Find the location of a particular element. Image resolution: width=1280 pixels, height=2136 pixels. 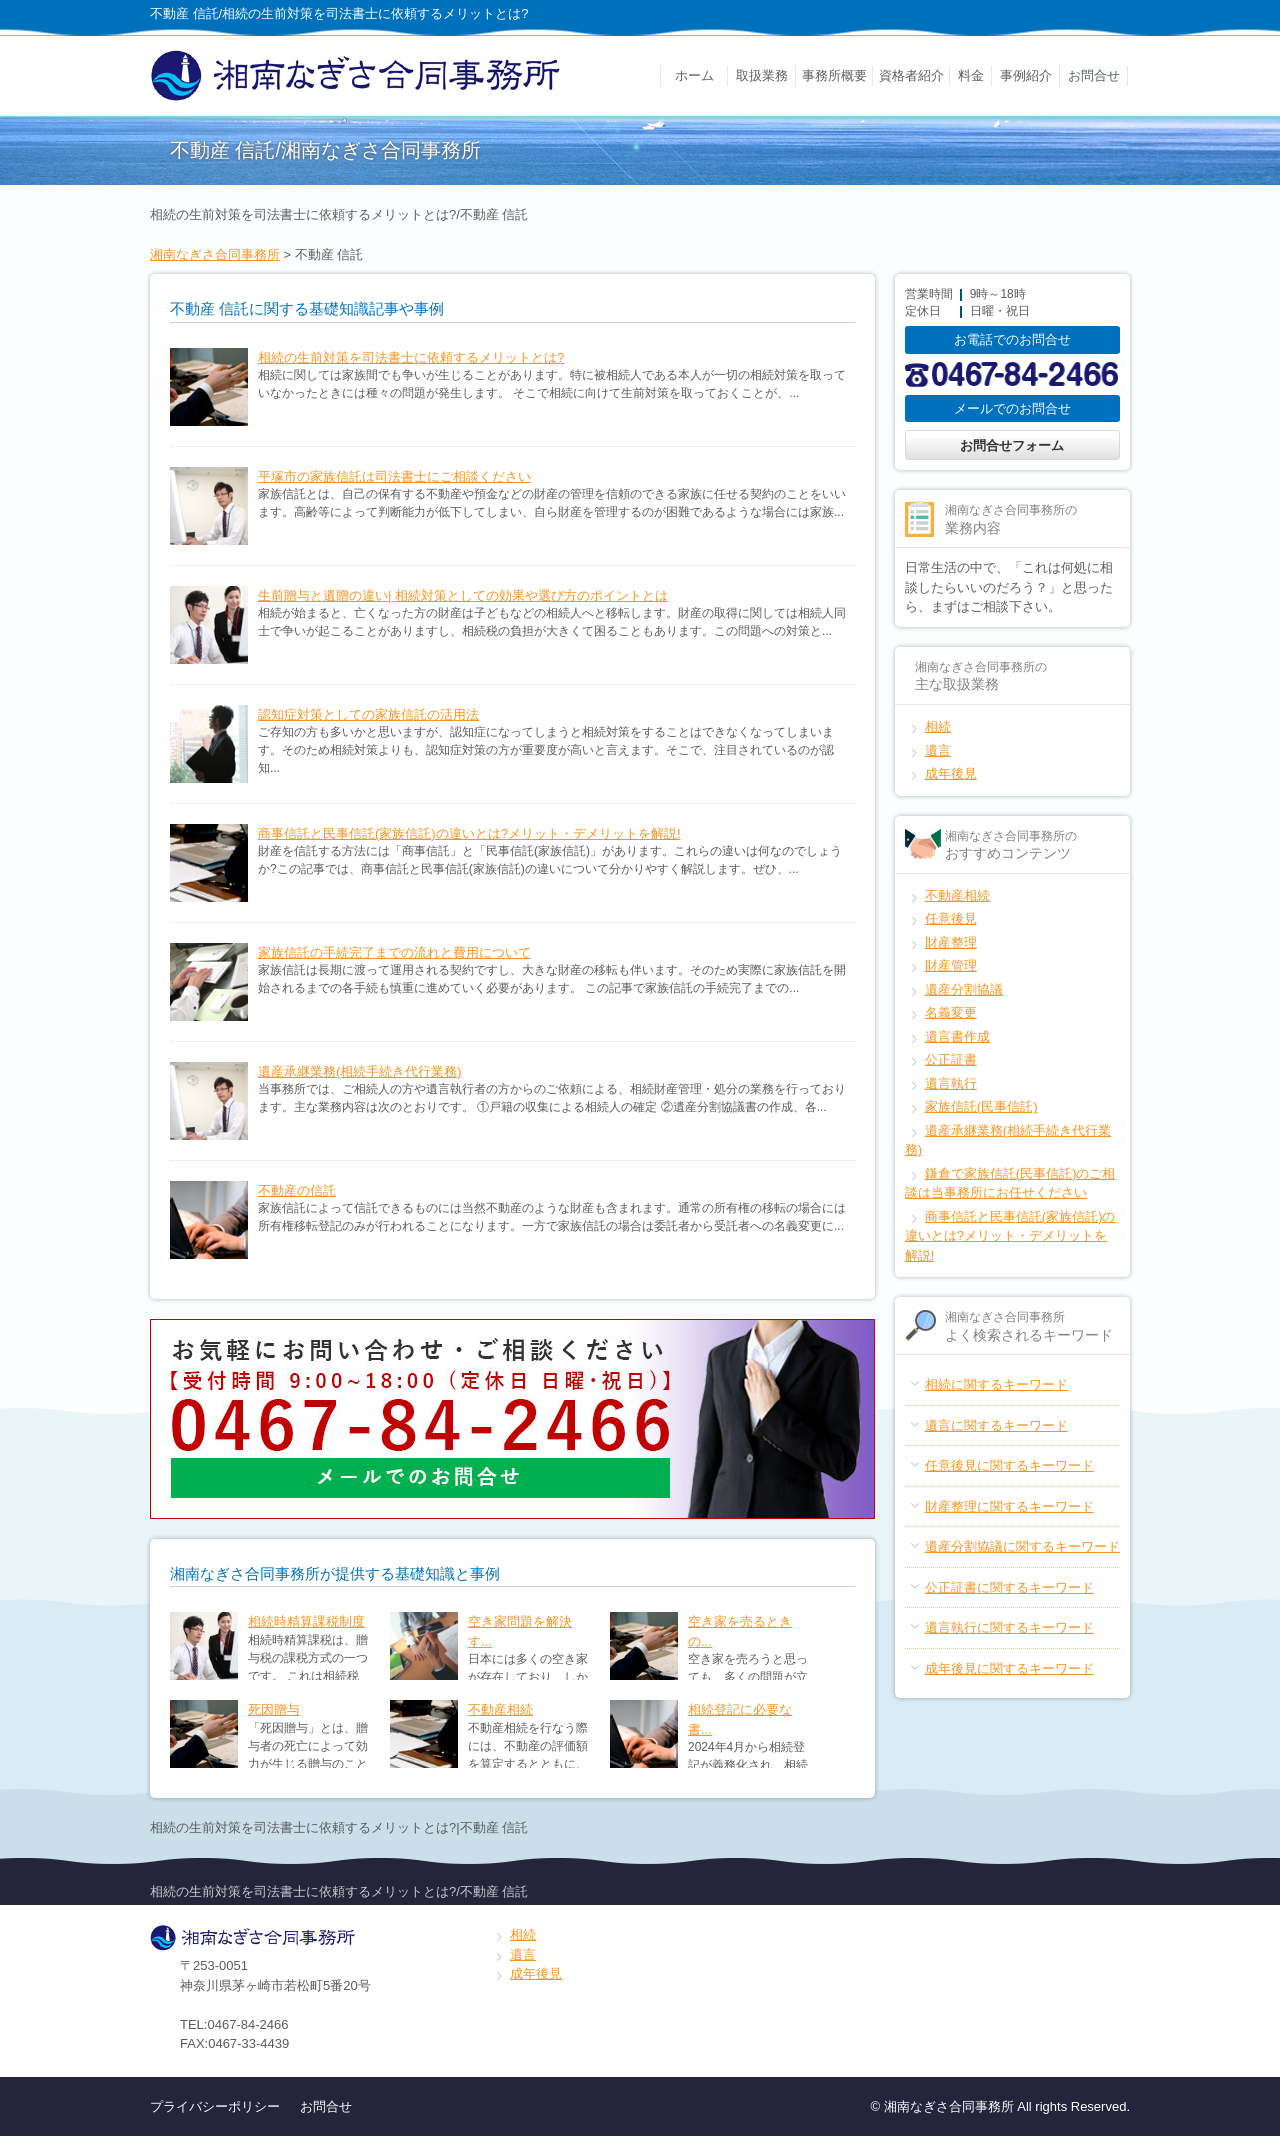

お問合せフォーム is located at coordinates (1012, 445).